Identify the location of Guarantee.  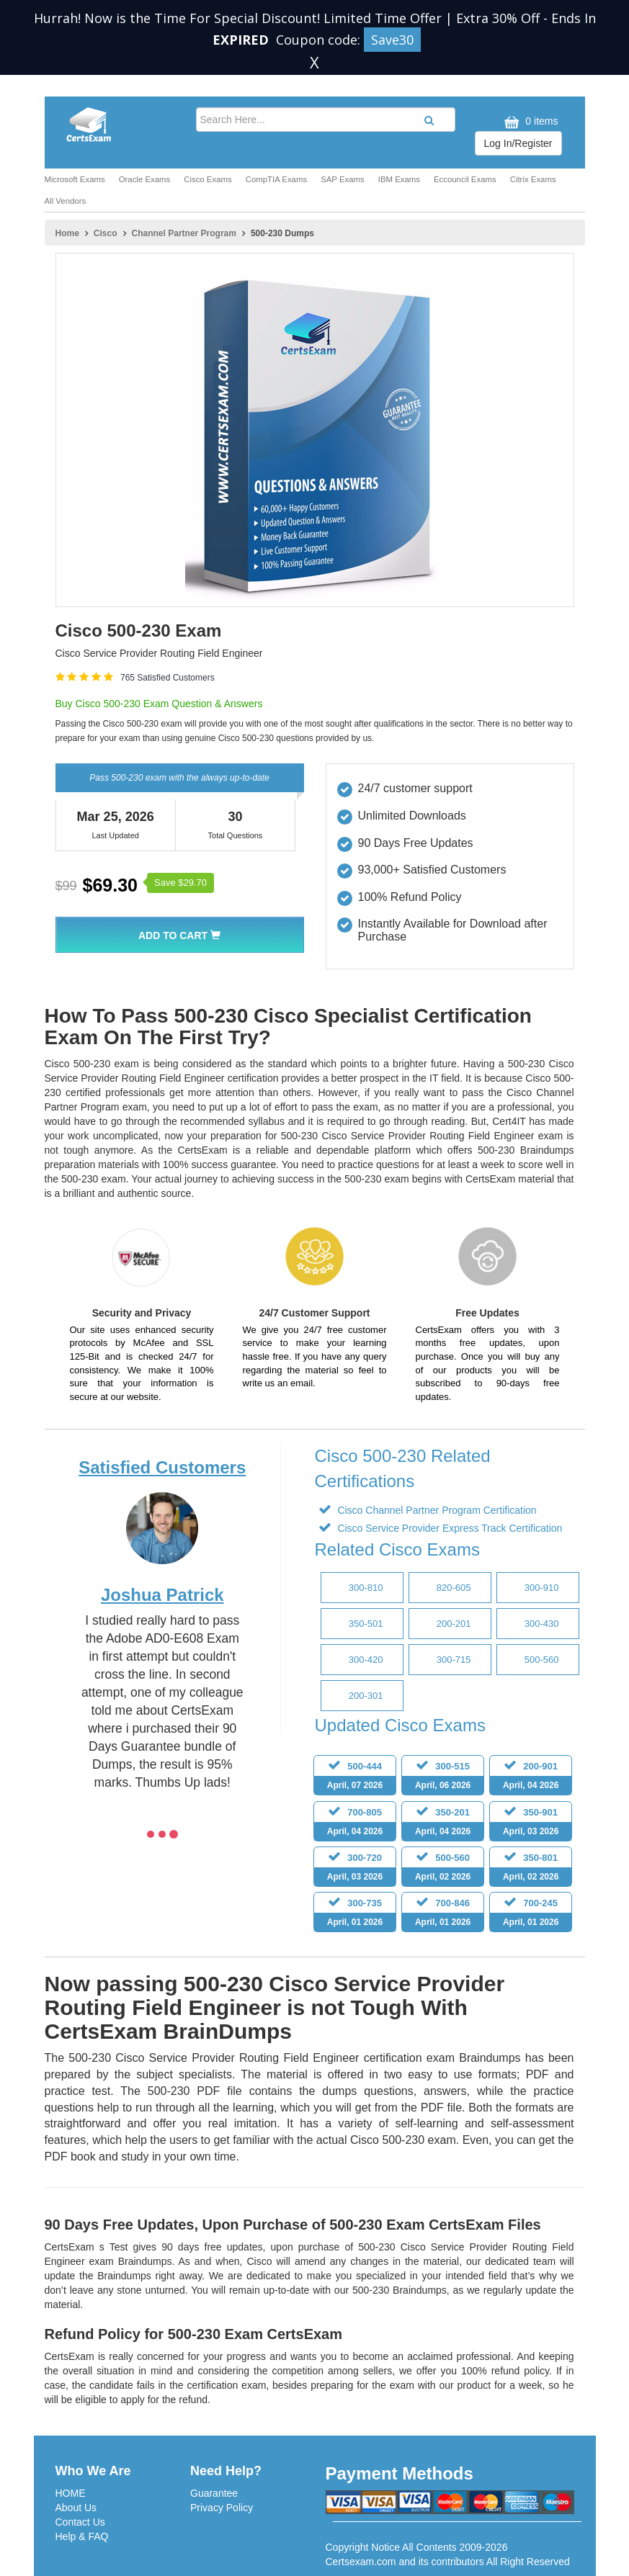
(214, 2493).